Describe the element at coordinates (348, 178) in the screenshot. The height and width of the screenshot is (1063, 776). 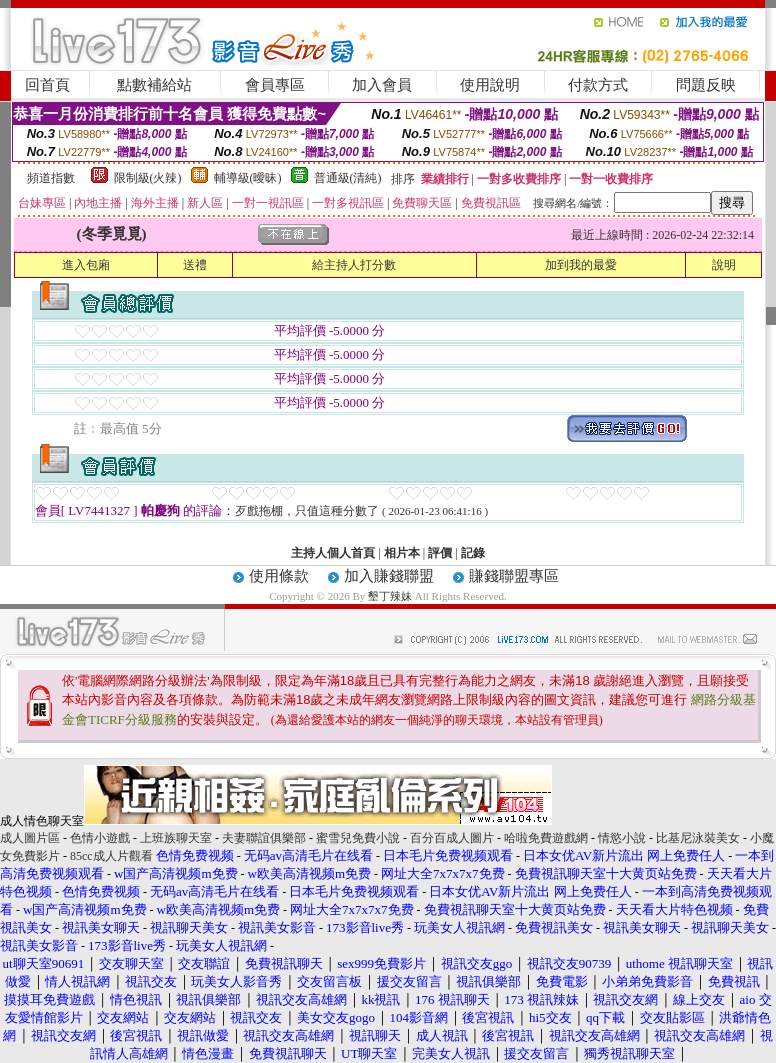
I see `普通級(清純)` at that location.